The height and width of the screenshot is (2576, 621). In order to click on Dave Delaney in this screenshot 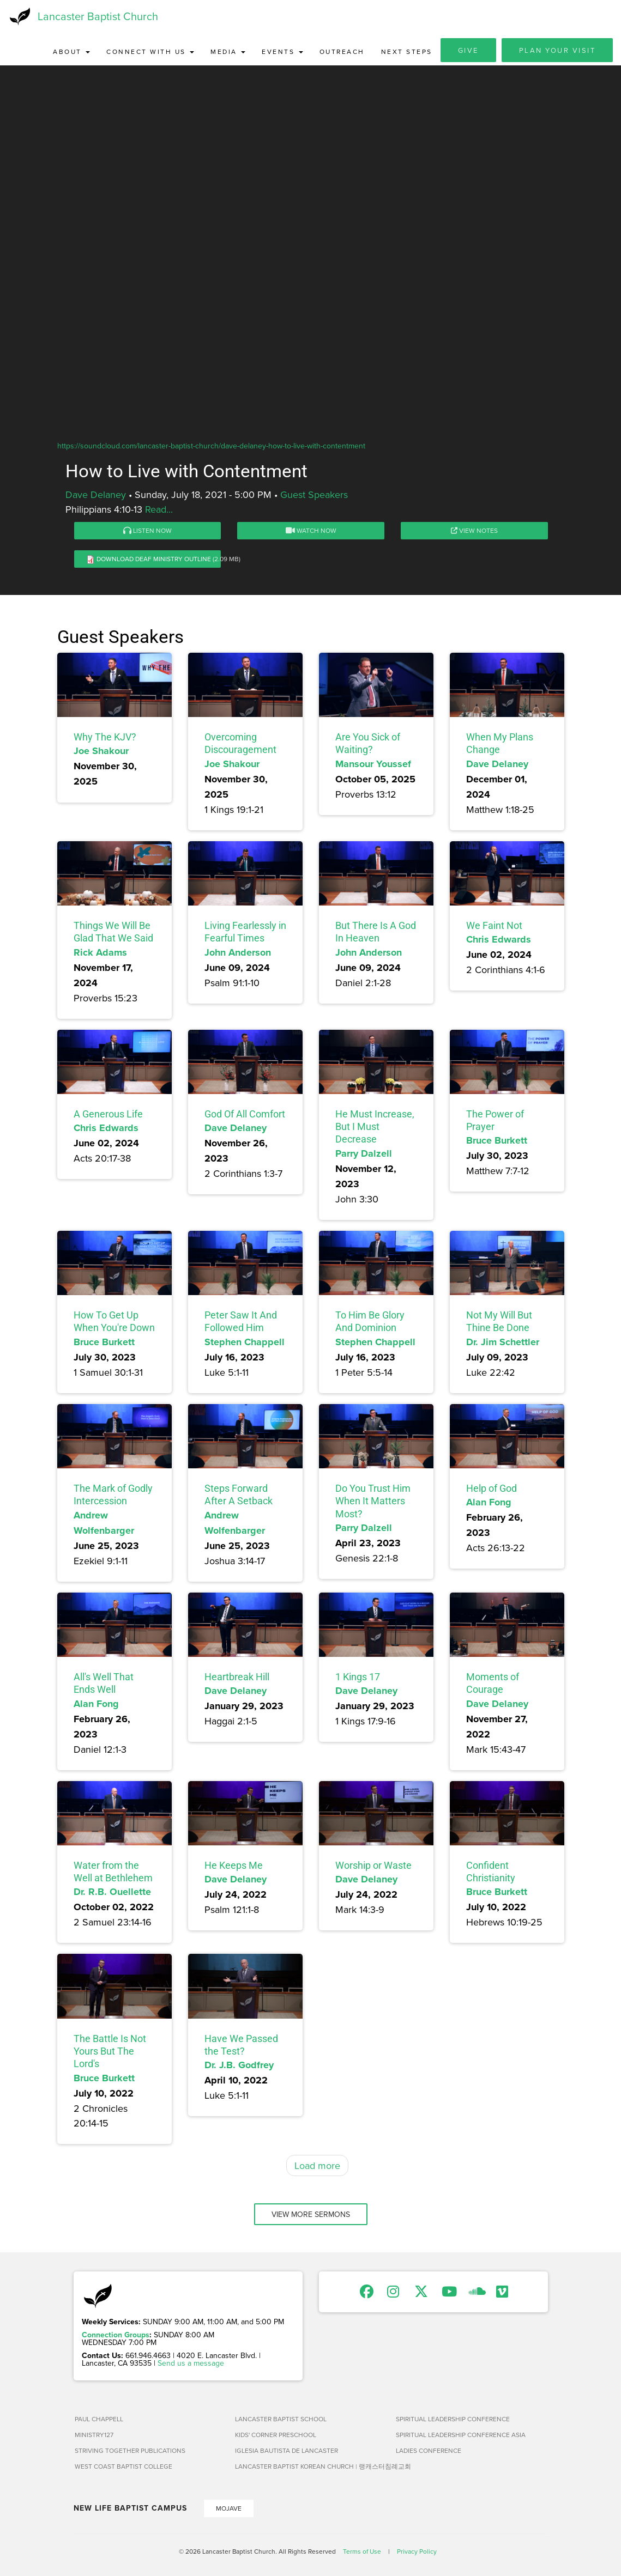, I will do `click(95, 494)`.